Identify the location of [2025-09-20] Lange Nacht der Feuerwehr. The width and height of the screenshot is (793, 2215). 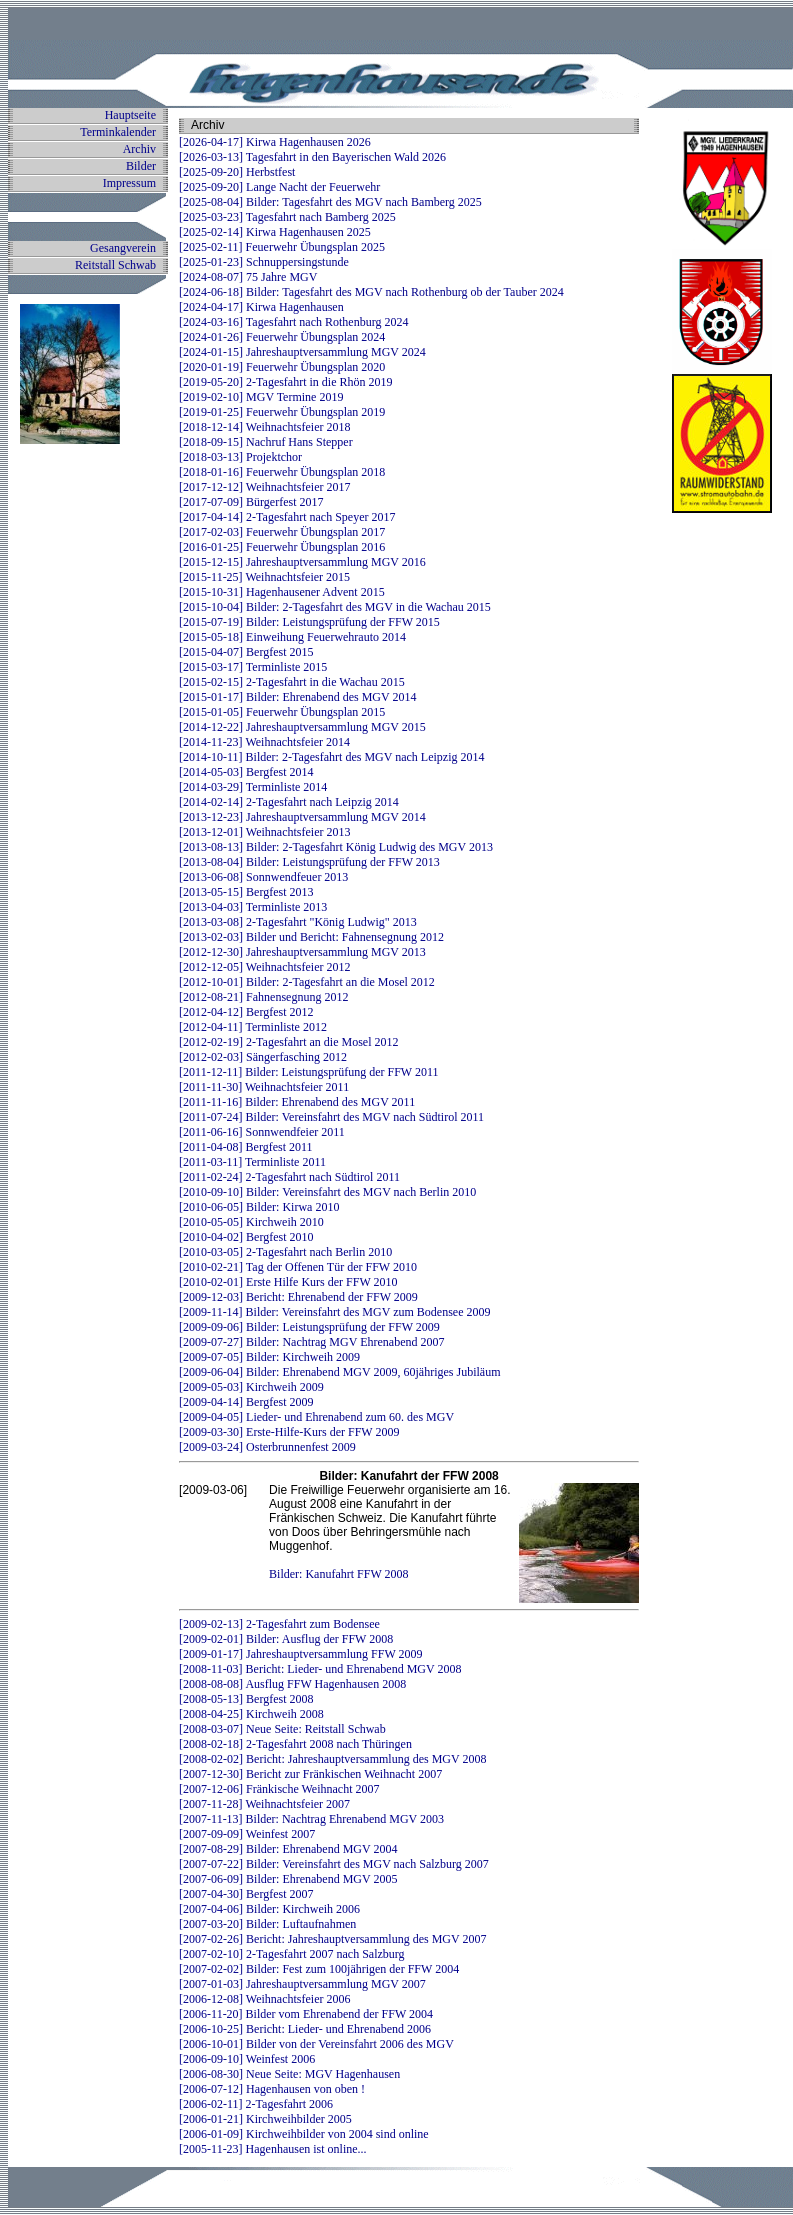
(279, 187).